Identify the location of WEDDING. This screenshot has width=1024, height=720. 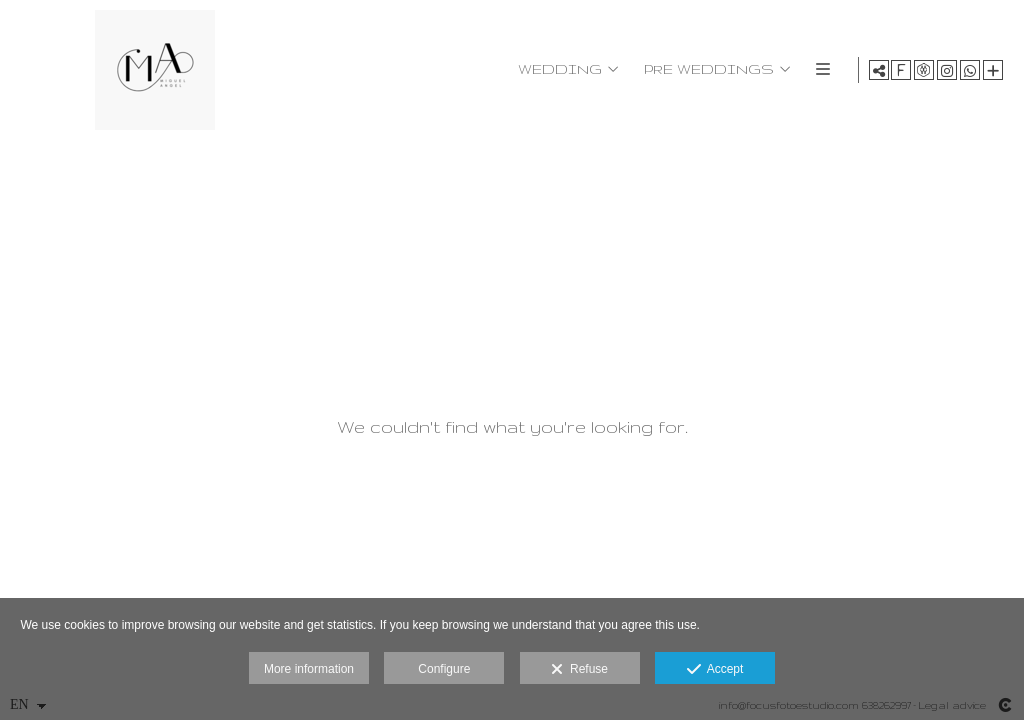
(558, 69).